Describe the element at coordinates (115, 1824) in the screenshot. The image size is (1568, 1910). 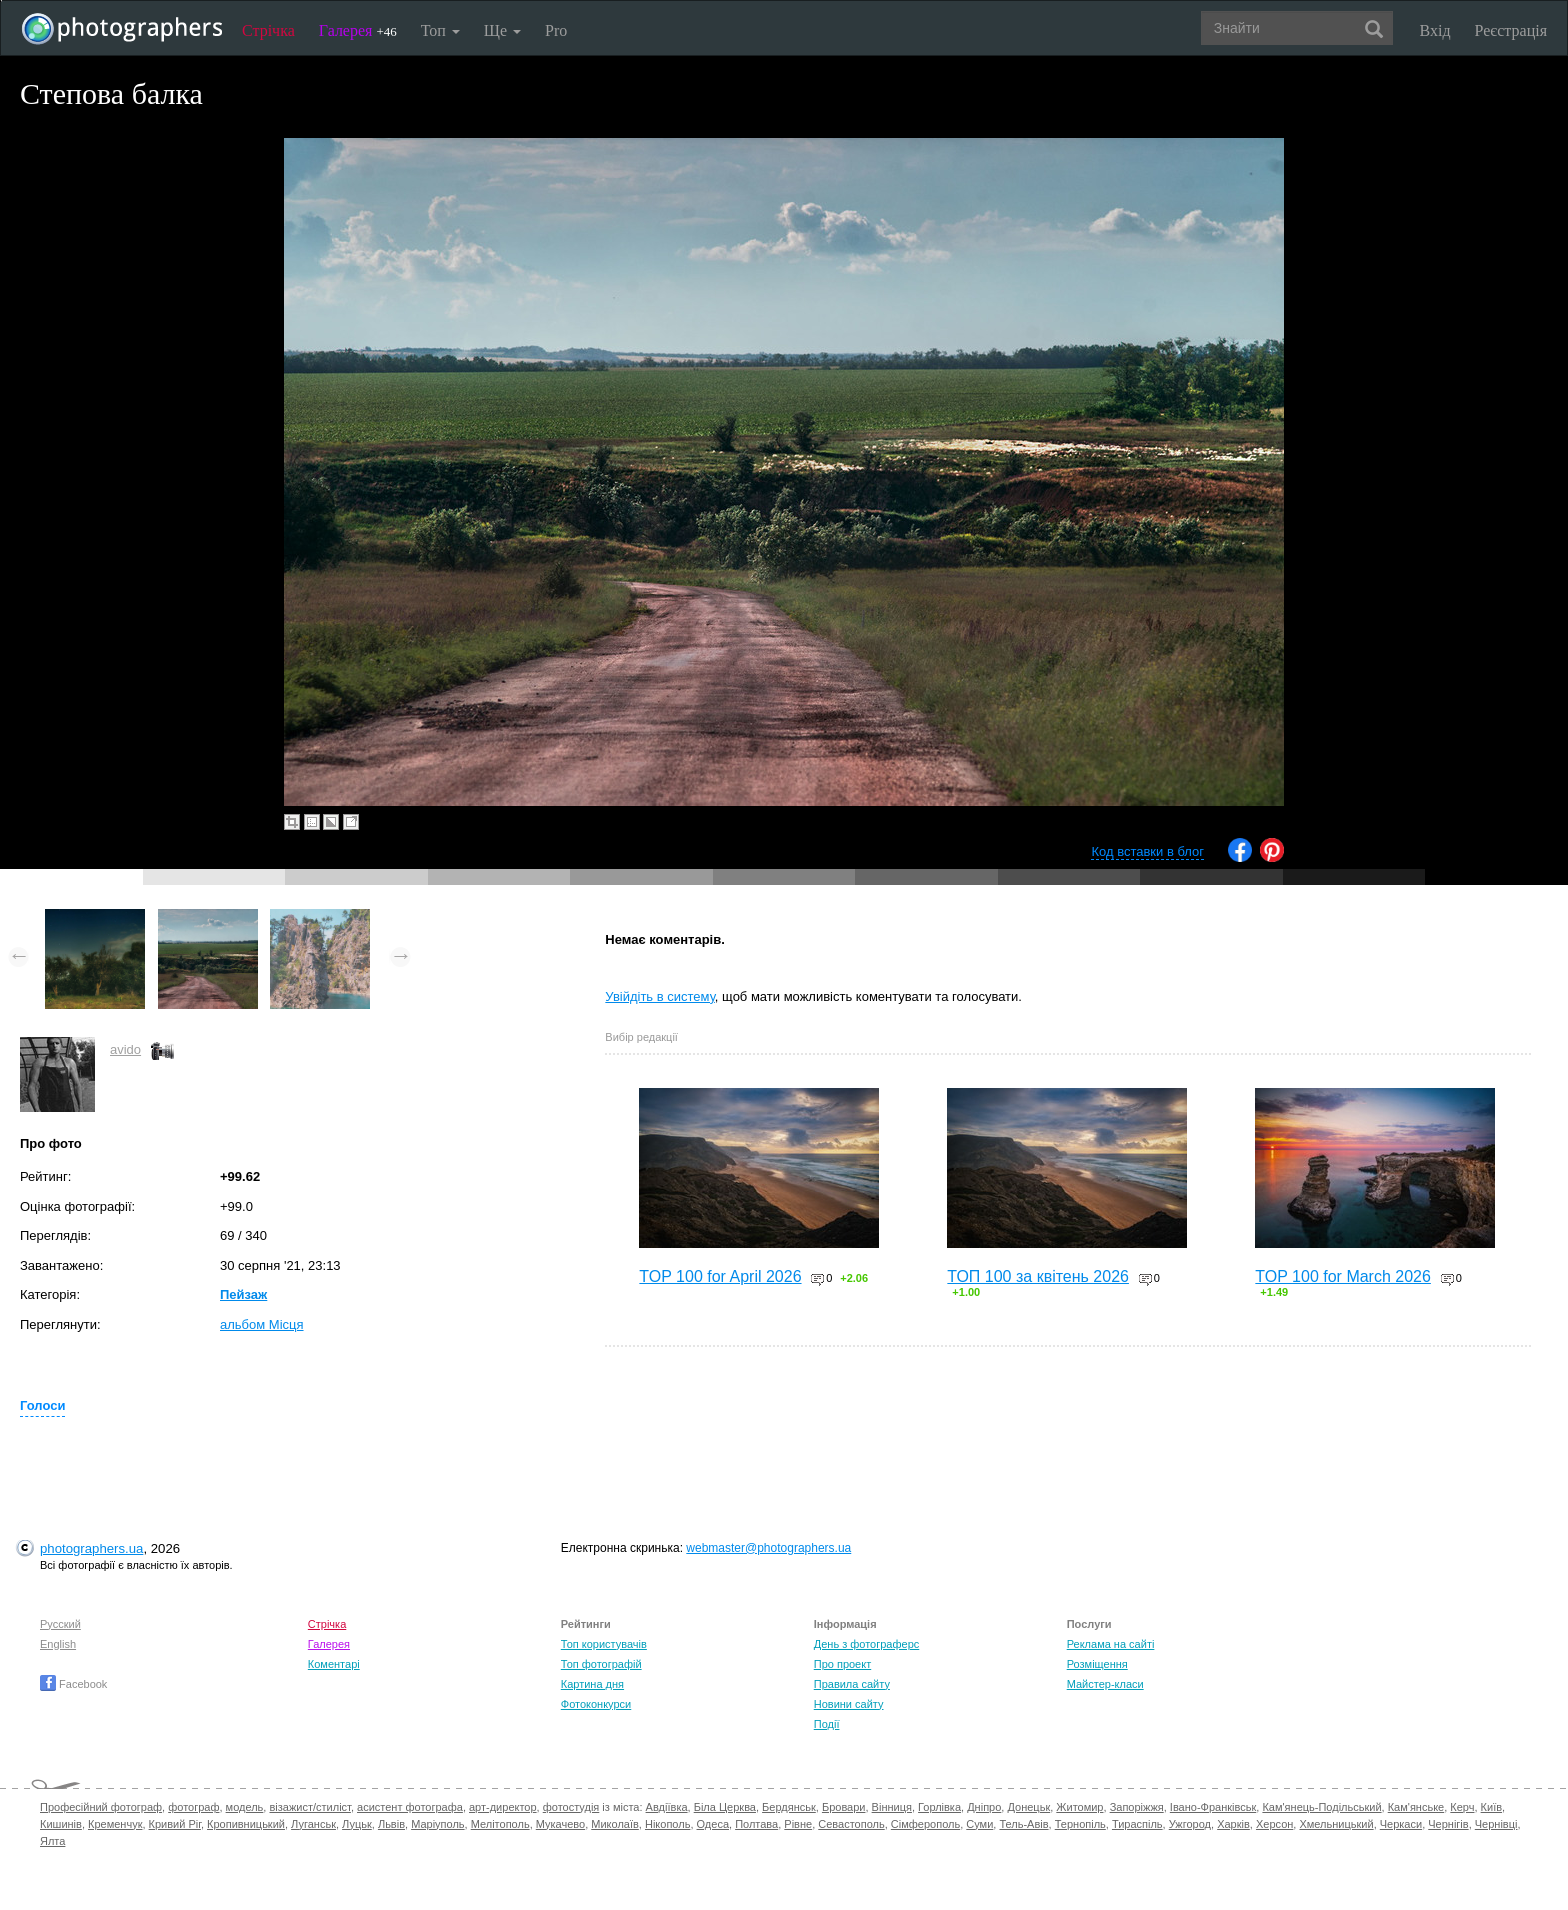
I see `Кременчук` at that location.